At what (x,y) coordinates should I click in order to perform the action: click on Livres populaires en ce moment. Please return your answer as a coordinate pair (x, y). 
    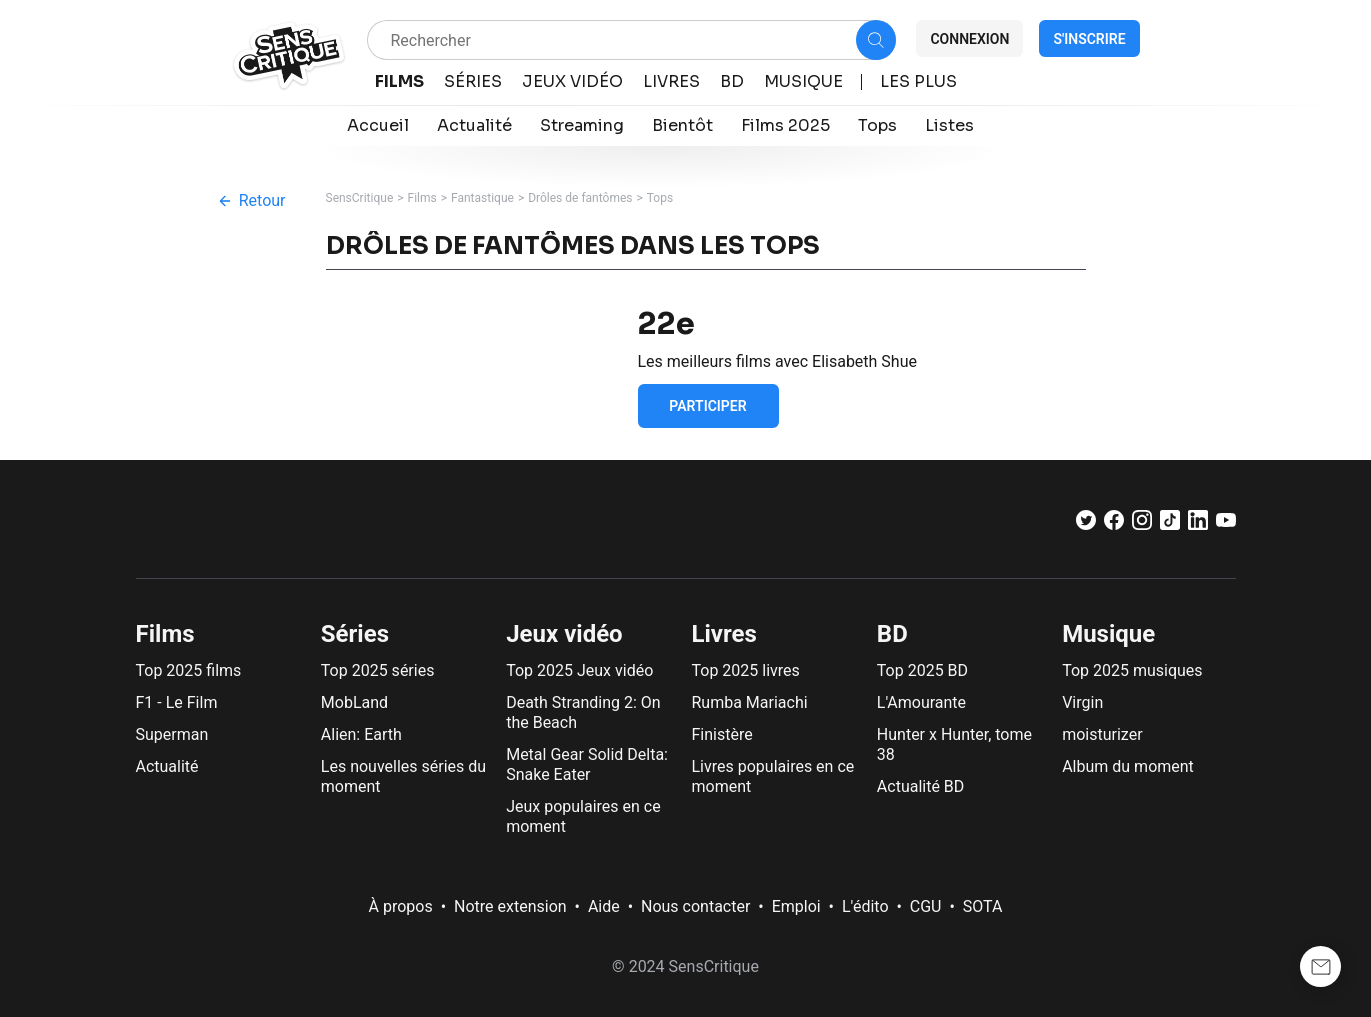
    Looking at the image, I should click on (772, 776).